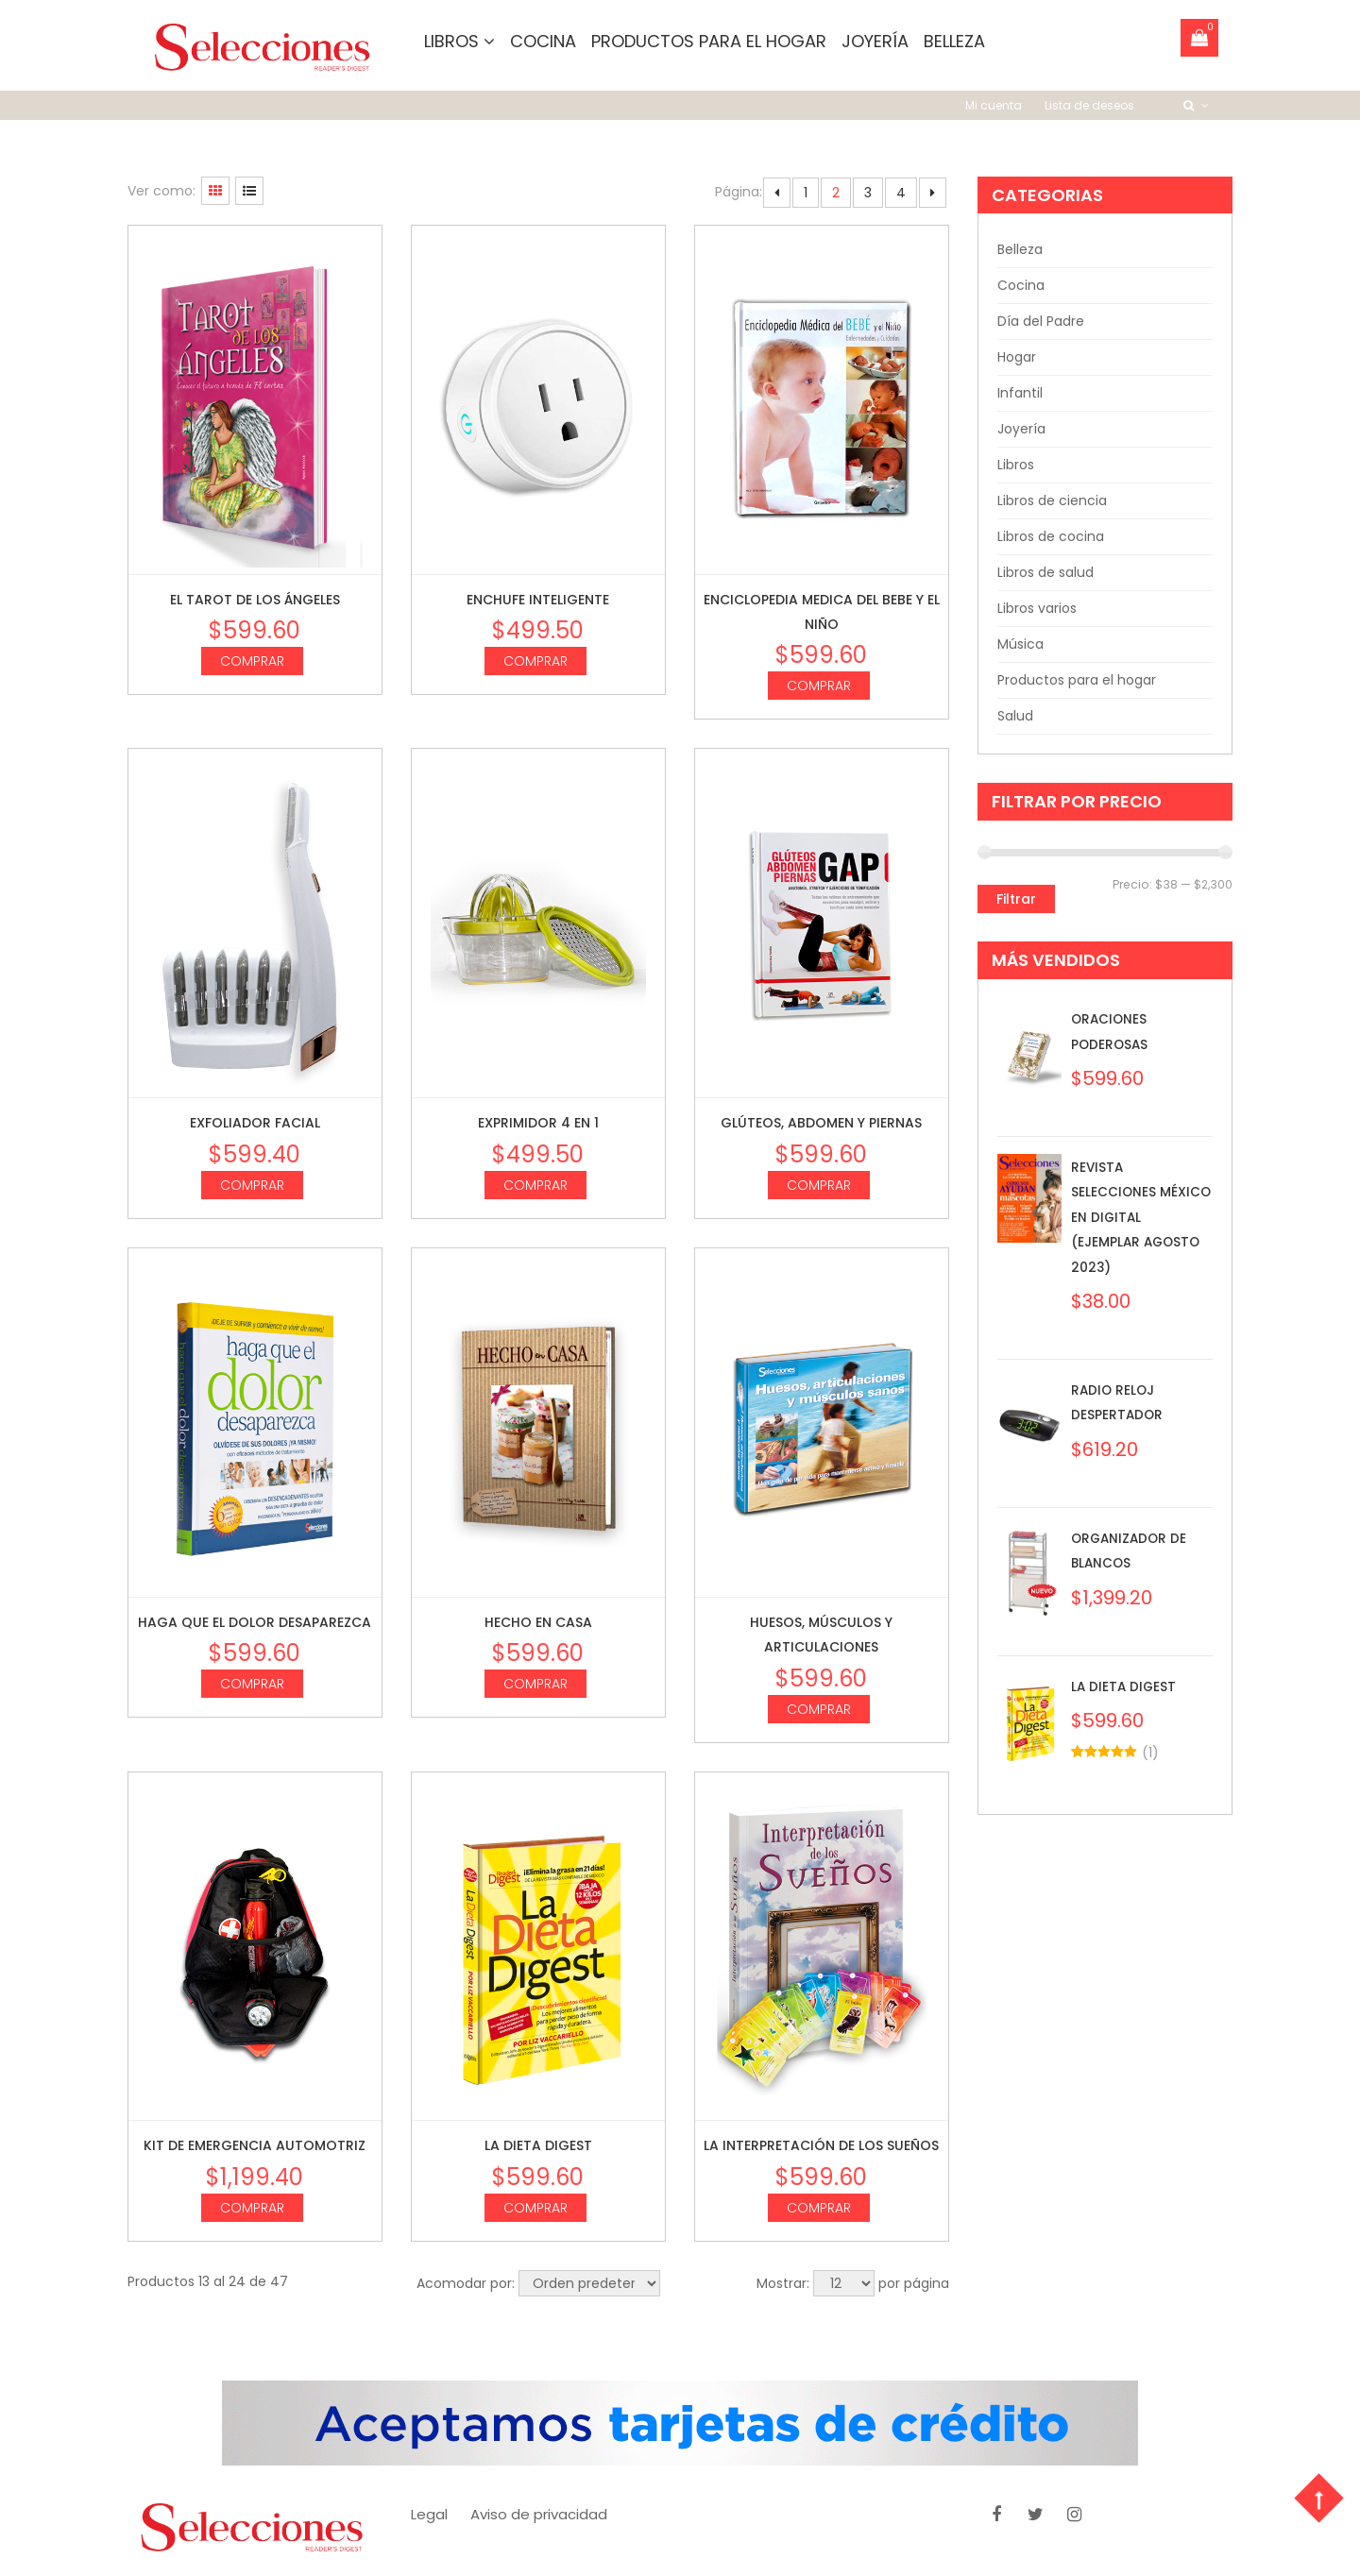  What do you see at coordinates (1150, 1751) in the screenshot?
I see `()` at bounding box center [1150, 1751].